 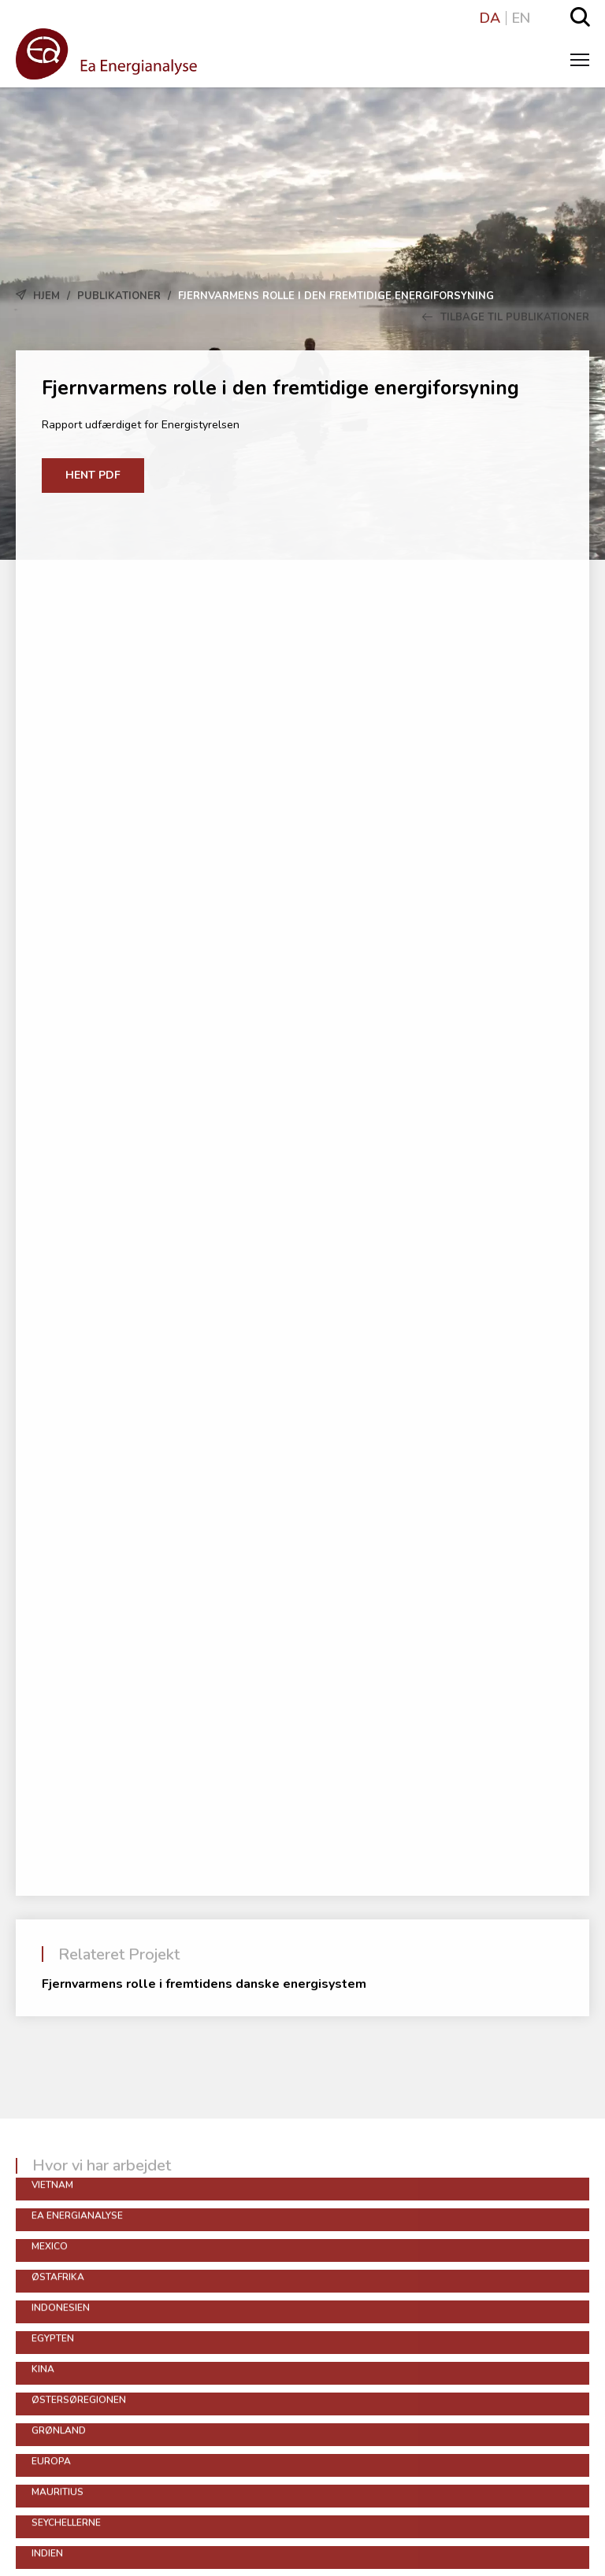 What do you see at coordinates (490, 18) in the screenshot?
I see `DA` at bounding box center [490, 18].